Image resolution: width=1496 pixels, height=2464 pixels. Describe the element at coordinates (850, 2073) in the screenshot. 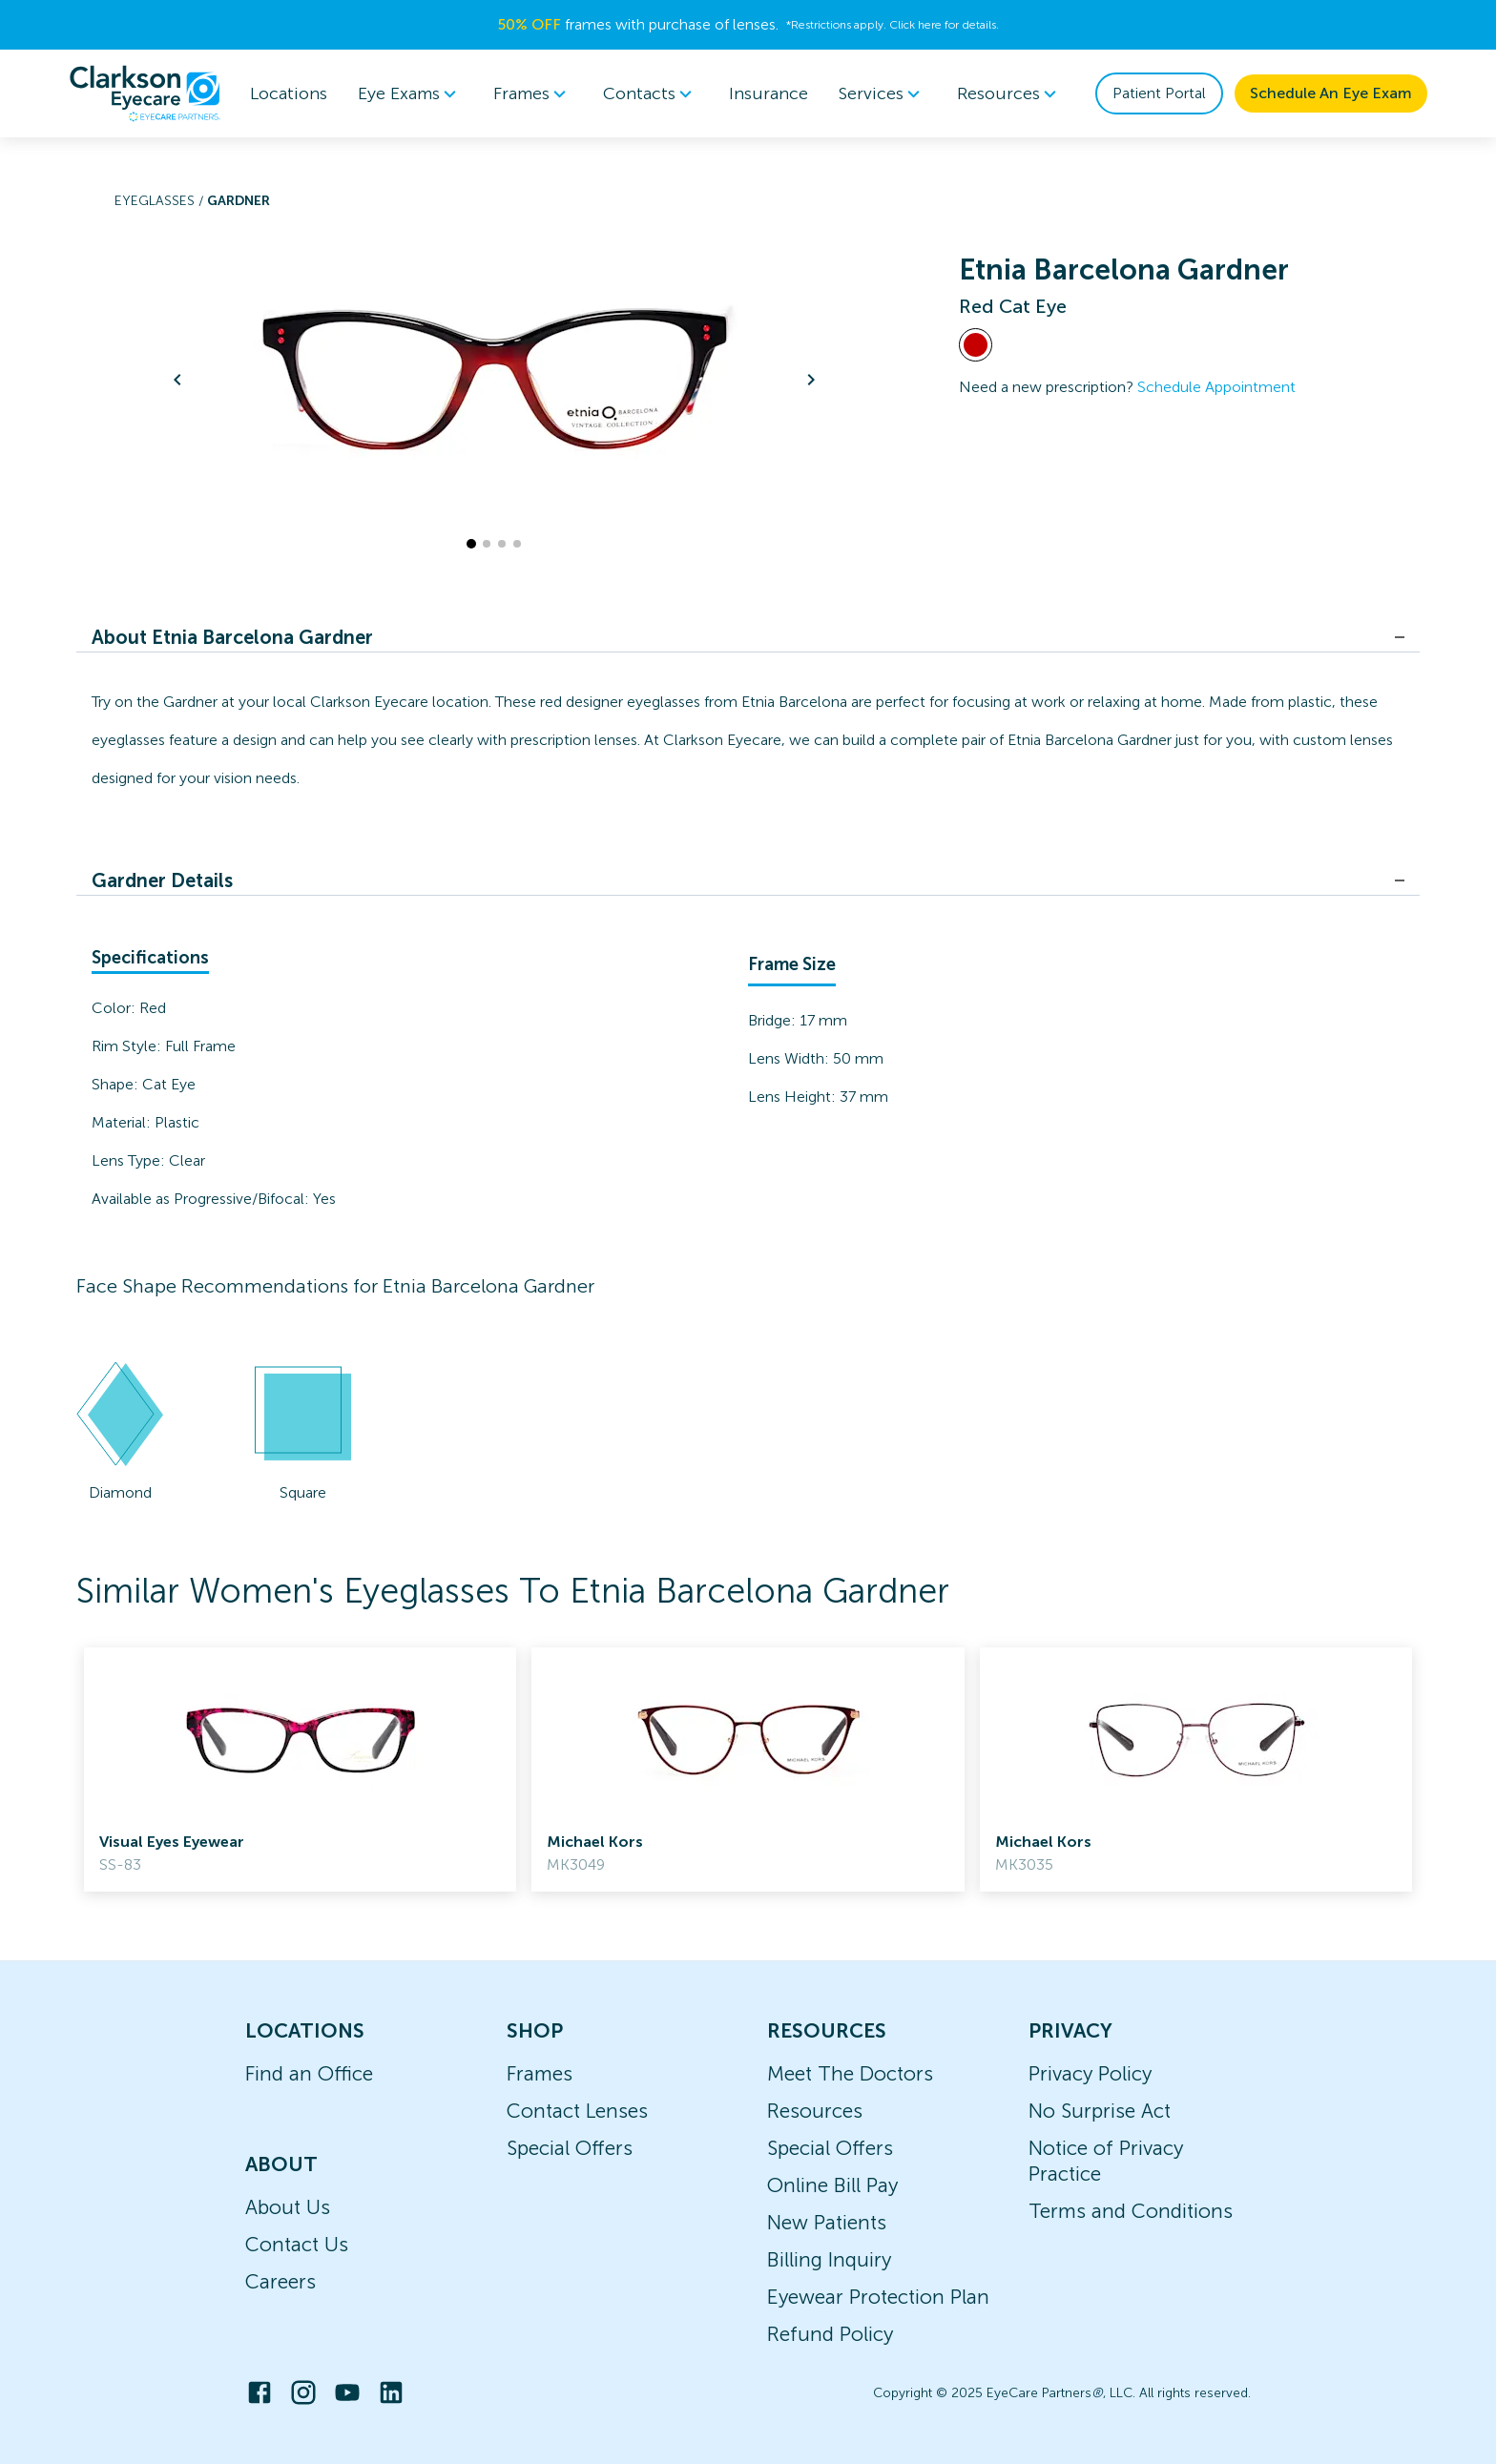

I see `Meet The Doctors` at that location.